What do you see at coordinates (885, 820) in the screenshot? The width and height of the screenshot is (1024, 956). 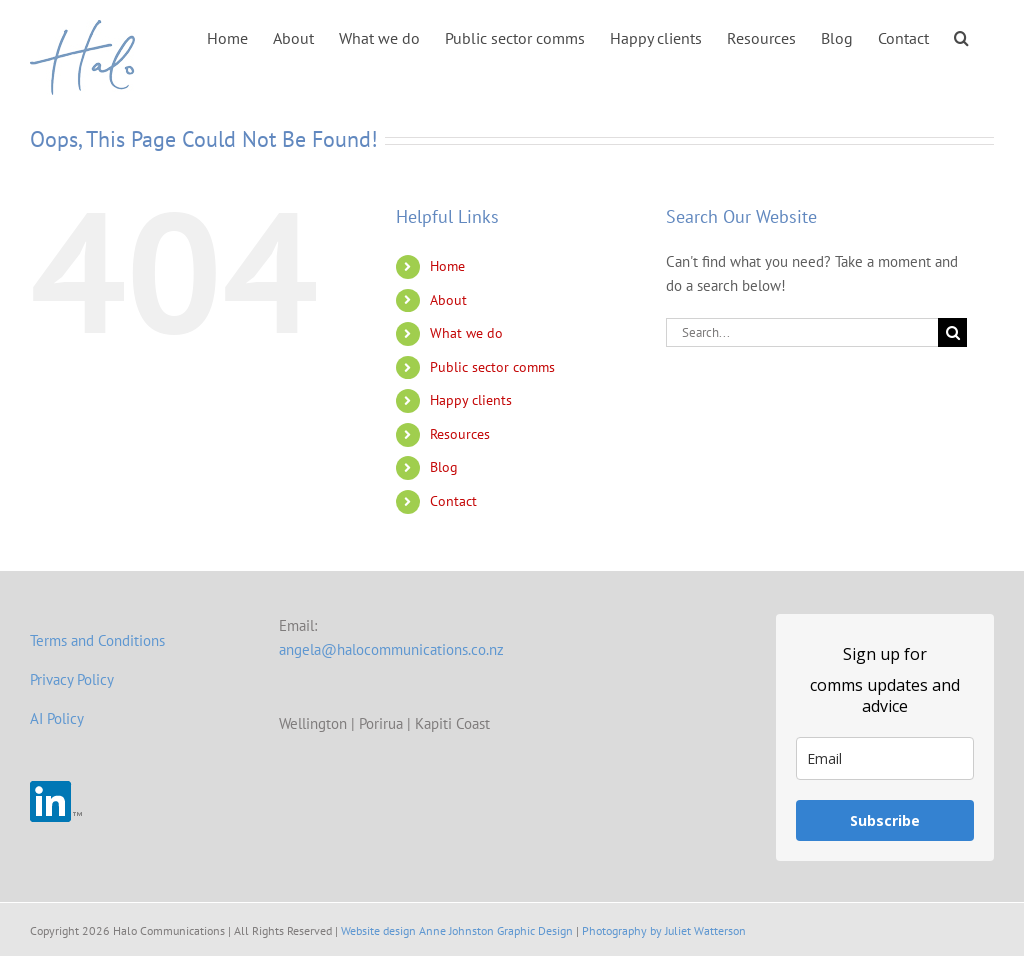 I see `Subscribe` at bounding box center [885, 820].